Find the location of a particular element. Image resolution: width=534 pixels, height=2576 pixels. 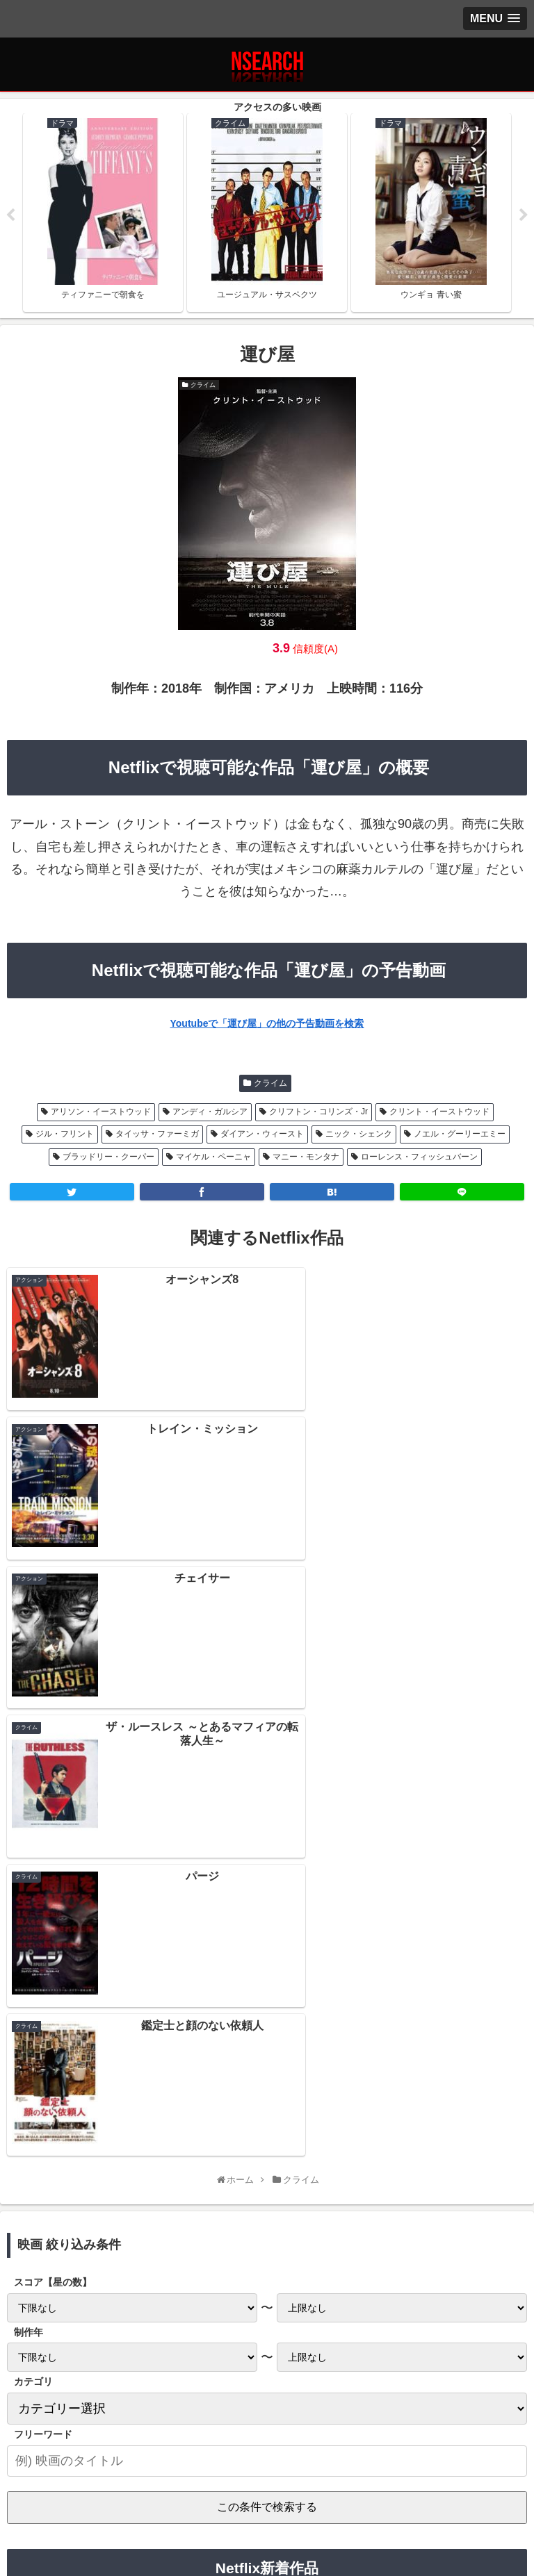

アリソン・イーストウッド is located at coordinates (101, 1112).